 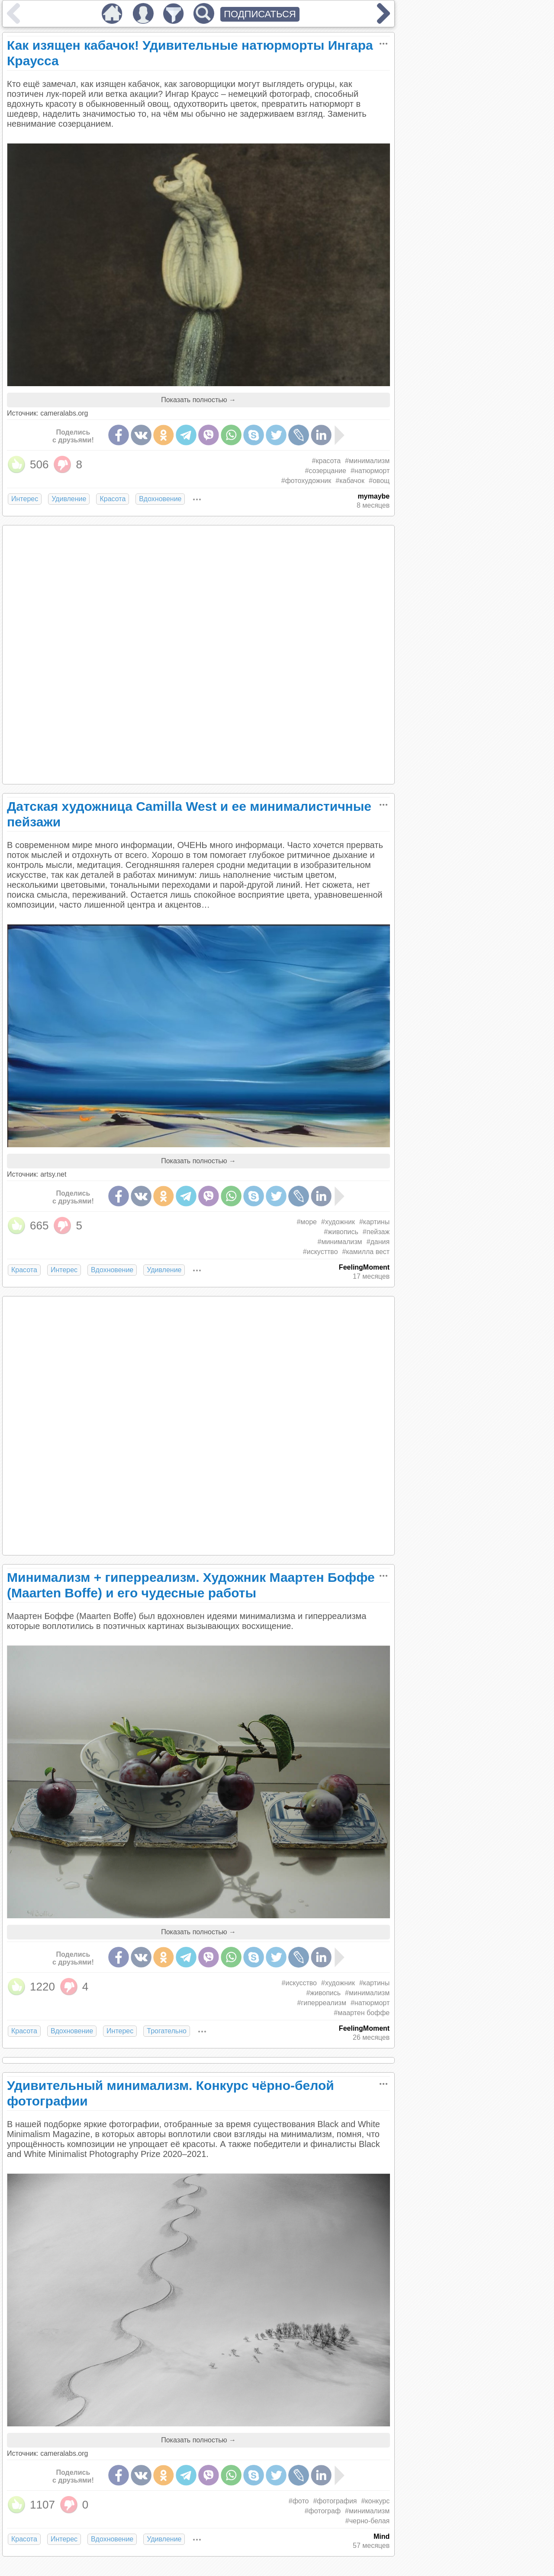 I want to click on ПОДПИСАТЬСЯ, so click(x=260, y=14).